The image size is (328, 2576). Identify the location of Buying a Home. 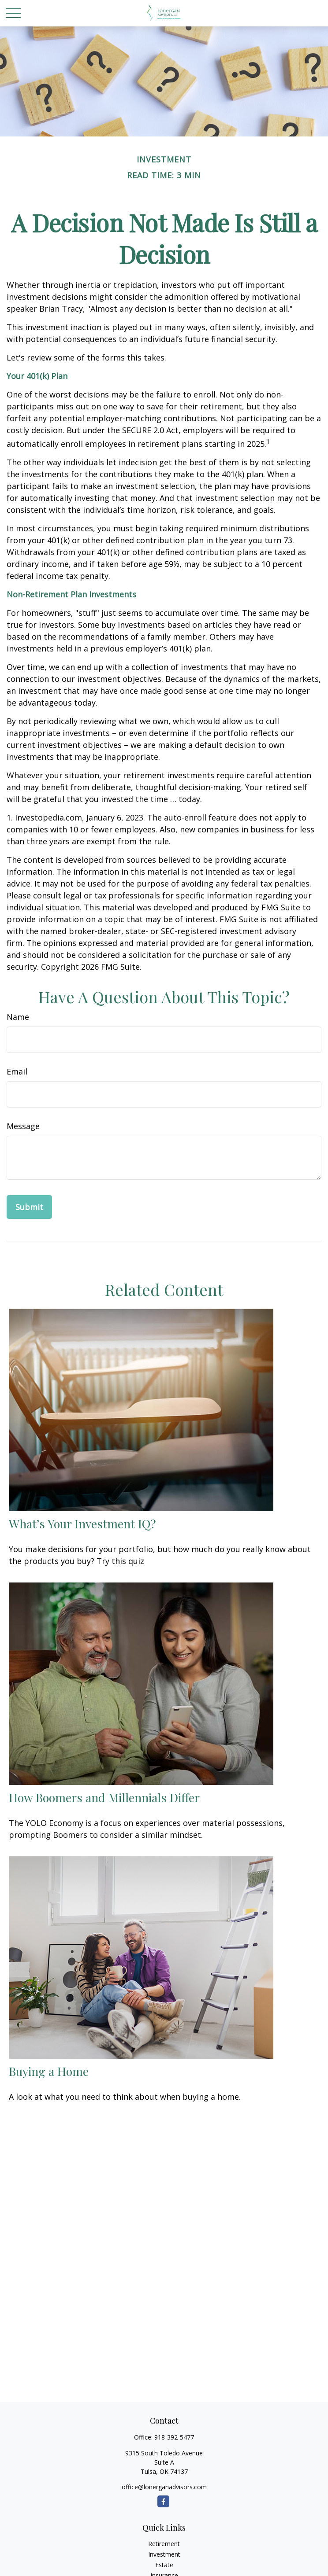
(49, 2071).